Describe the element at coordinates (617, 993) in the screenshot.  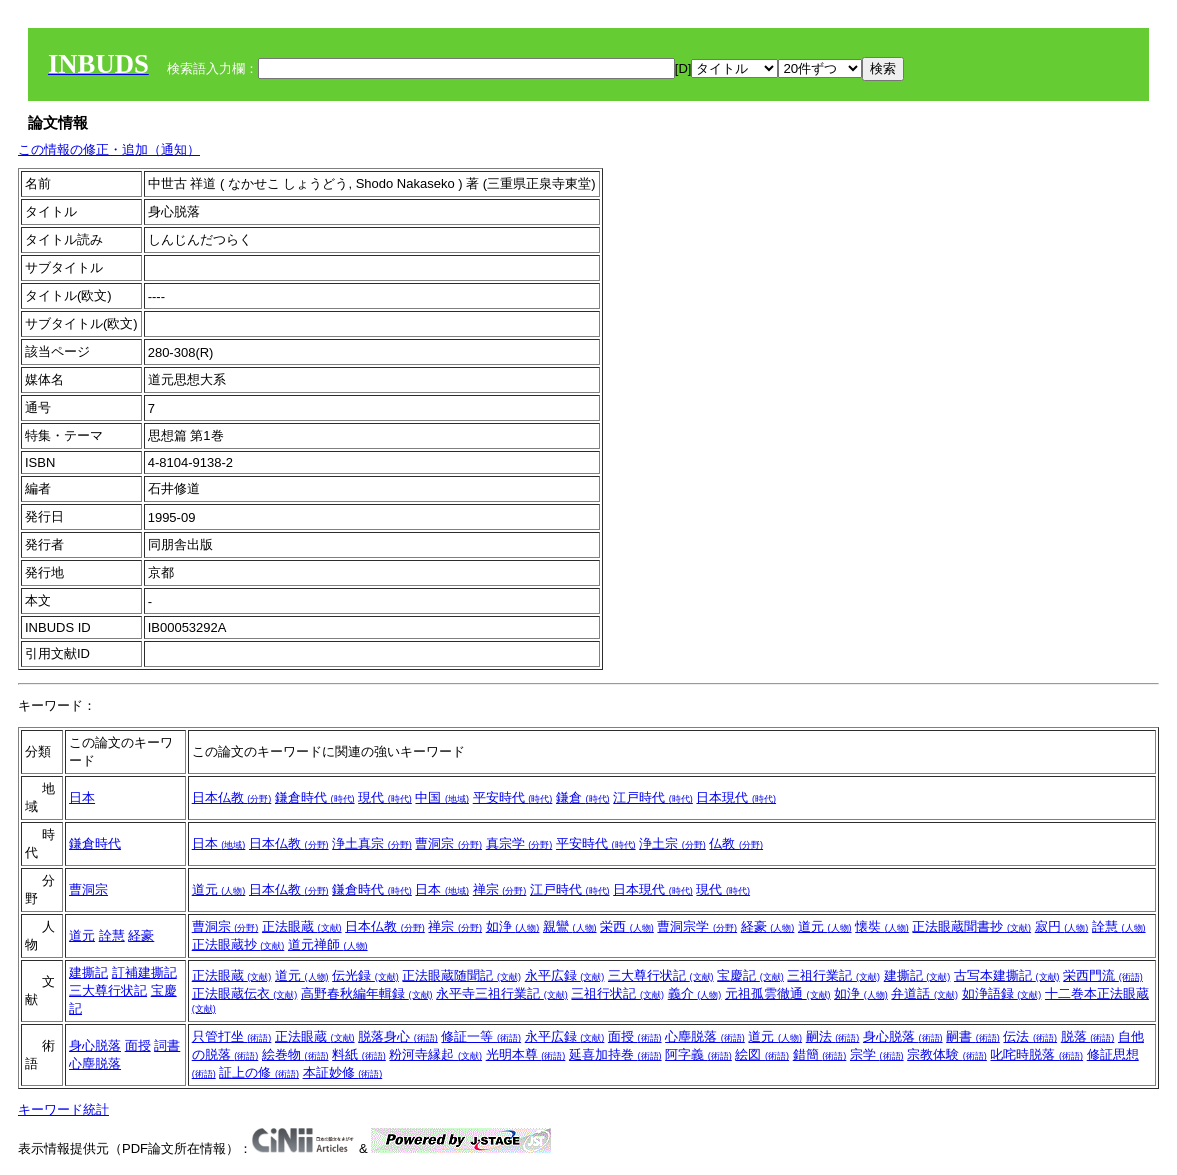
I see `三祖行状記` at that location.